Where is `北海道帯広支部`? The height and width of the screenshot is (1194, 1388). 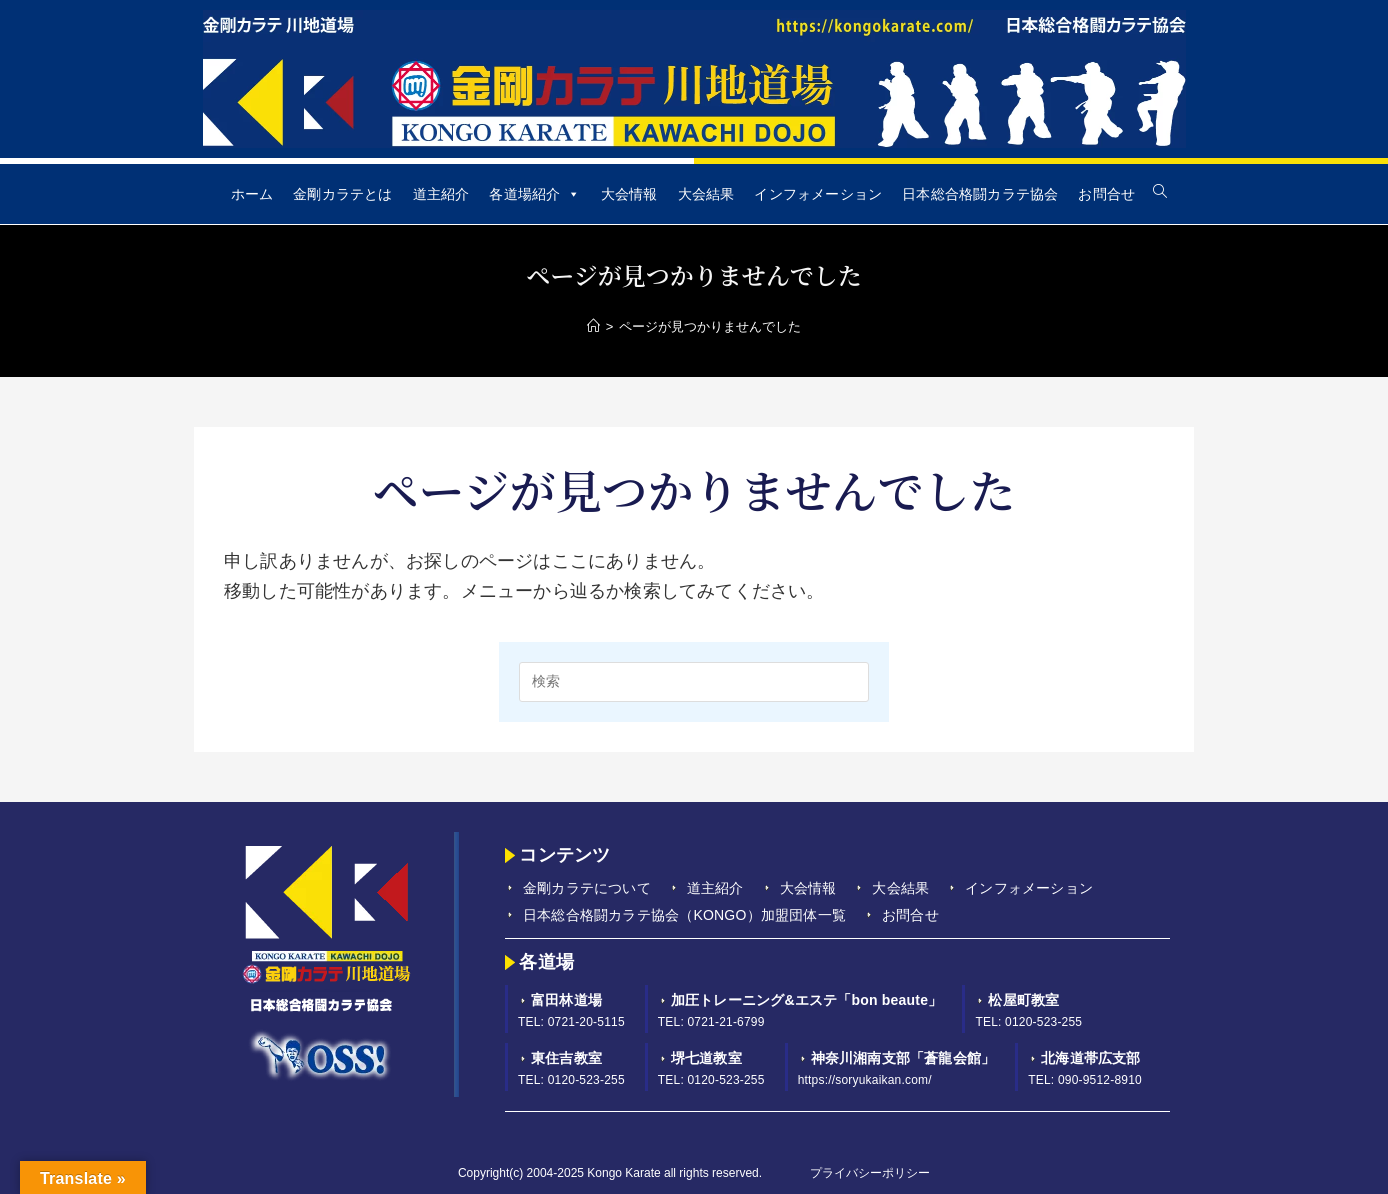 北海道帯広支部 is located at coordinates (1090, 1058).